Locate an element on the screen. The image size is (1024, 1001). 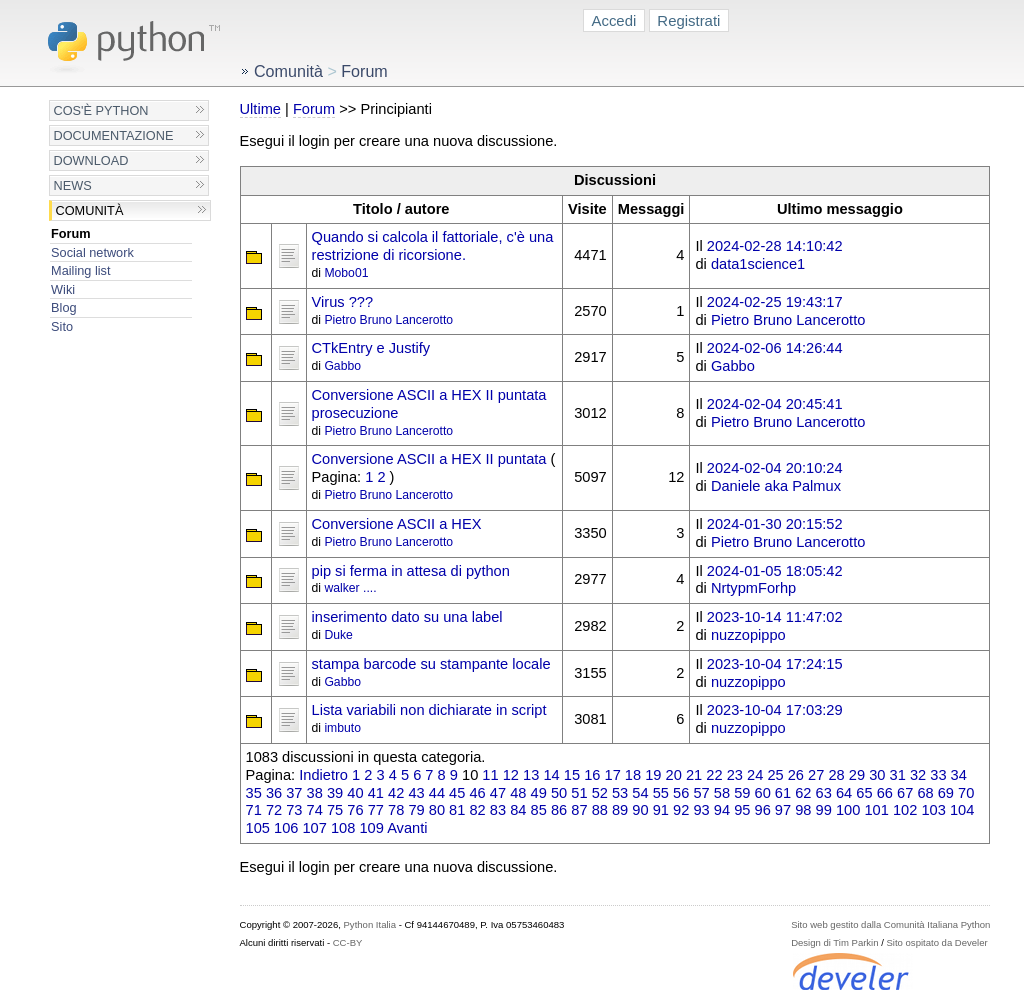
79 is located at coordinates (416, 810).